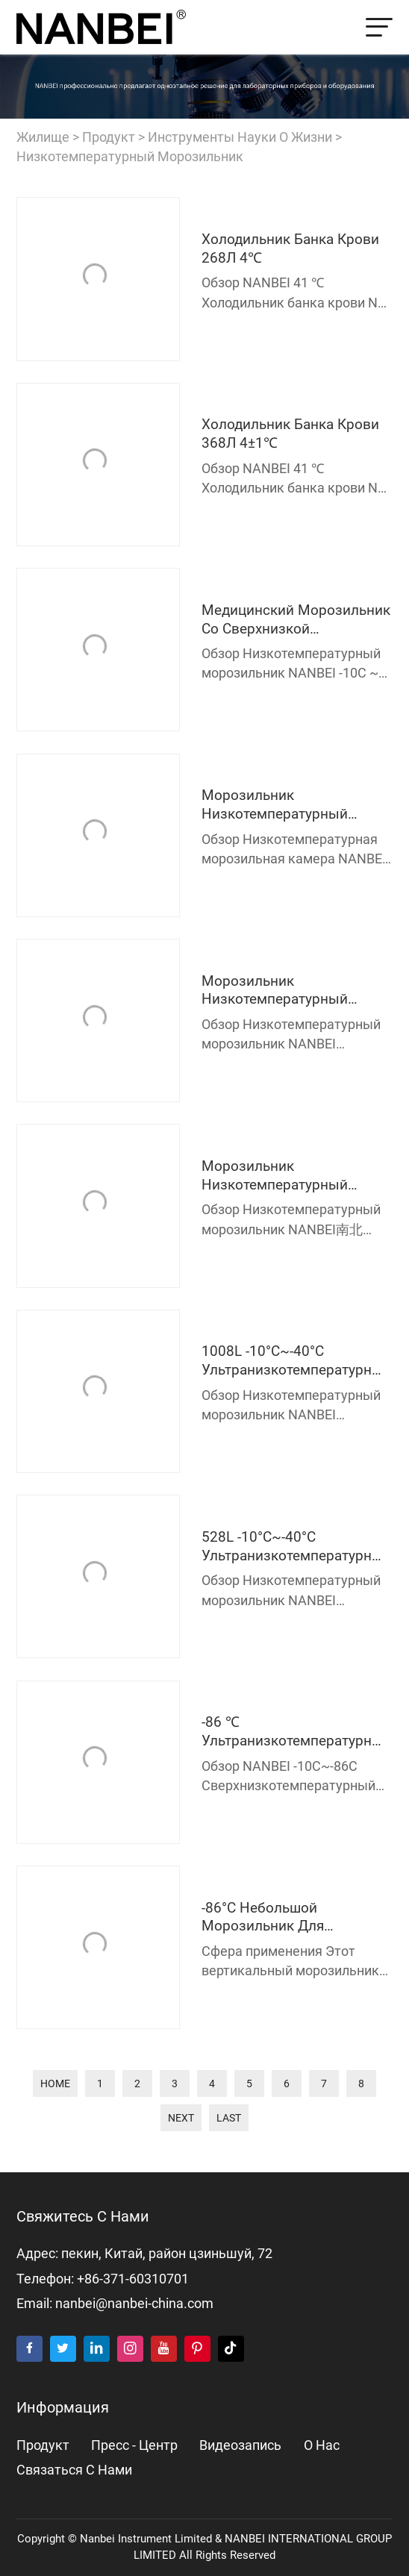 The width and height of the screenshot is (409, 2576). What do you see at coordinates (291, 1917) in the screenshot?
I see `-86°C Небольшой морозильник для лаборатории и медицины NB-HL50` at bounding box center [291, 1917].